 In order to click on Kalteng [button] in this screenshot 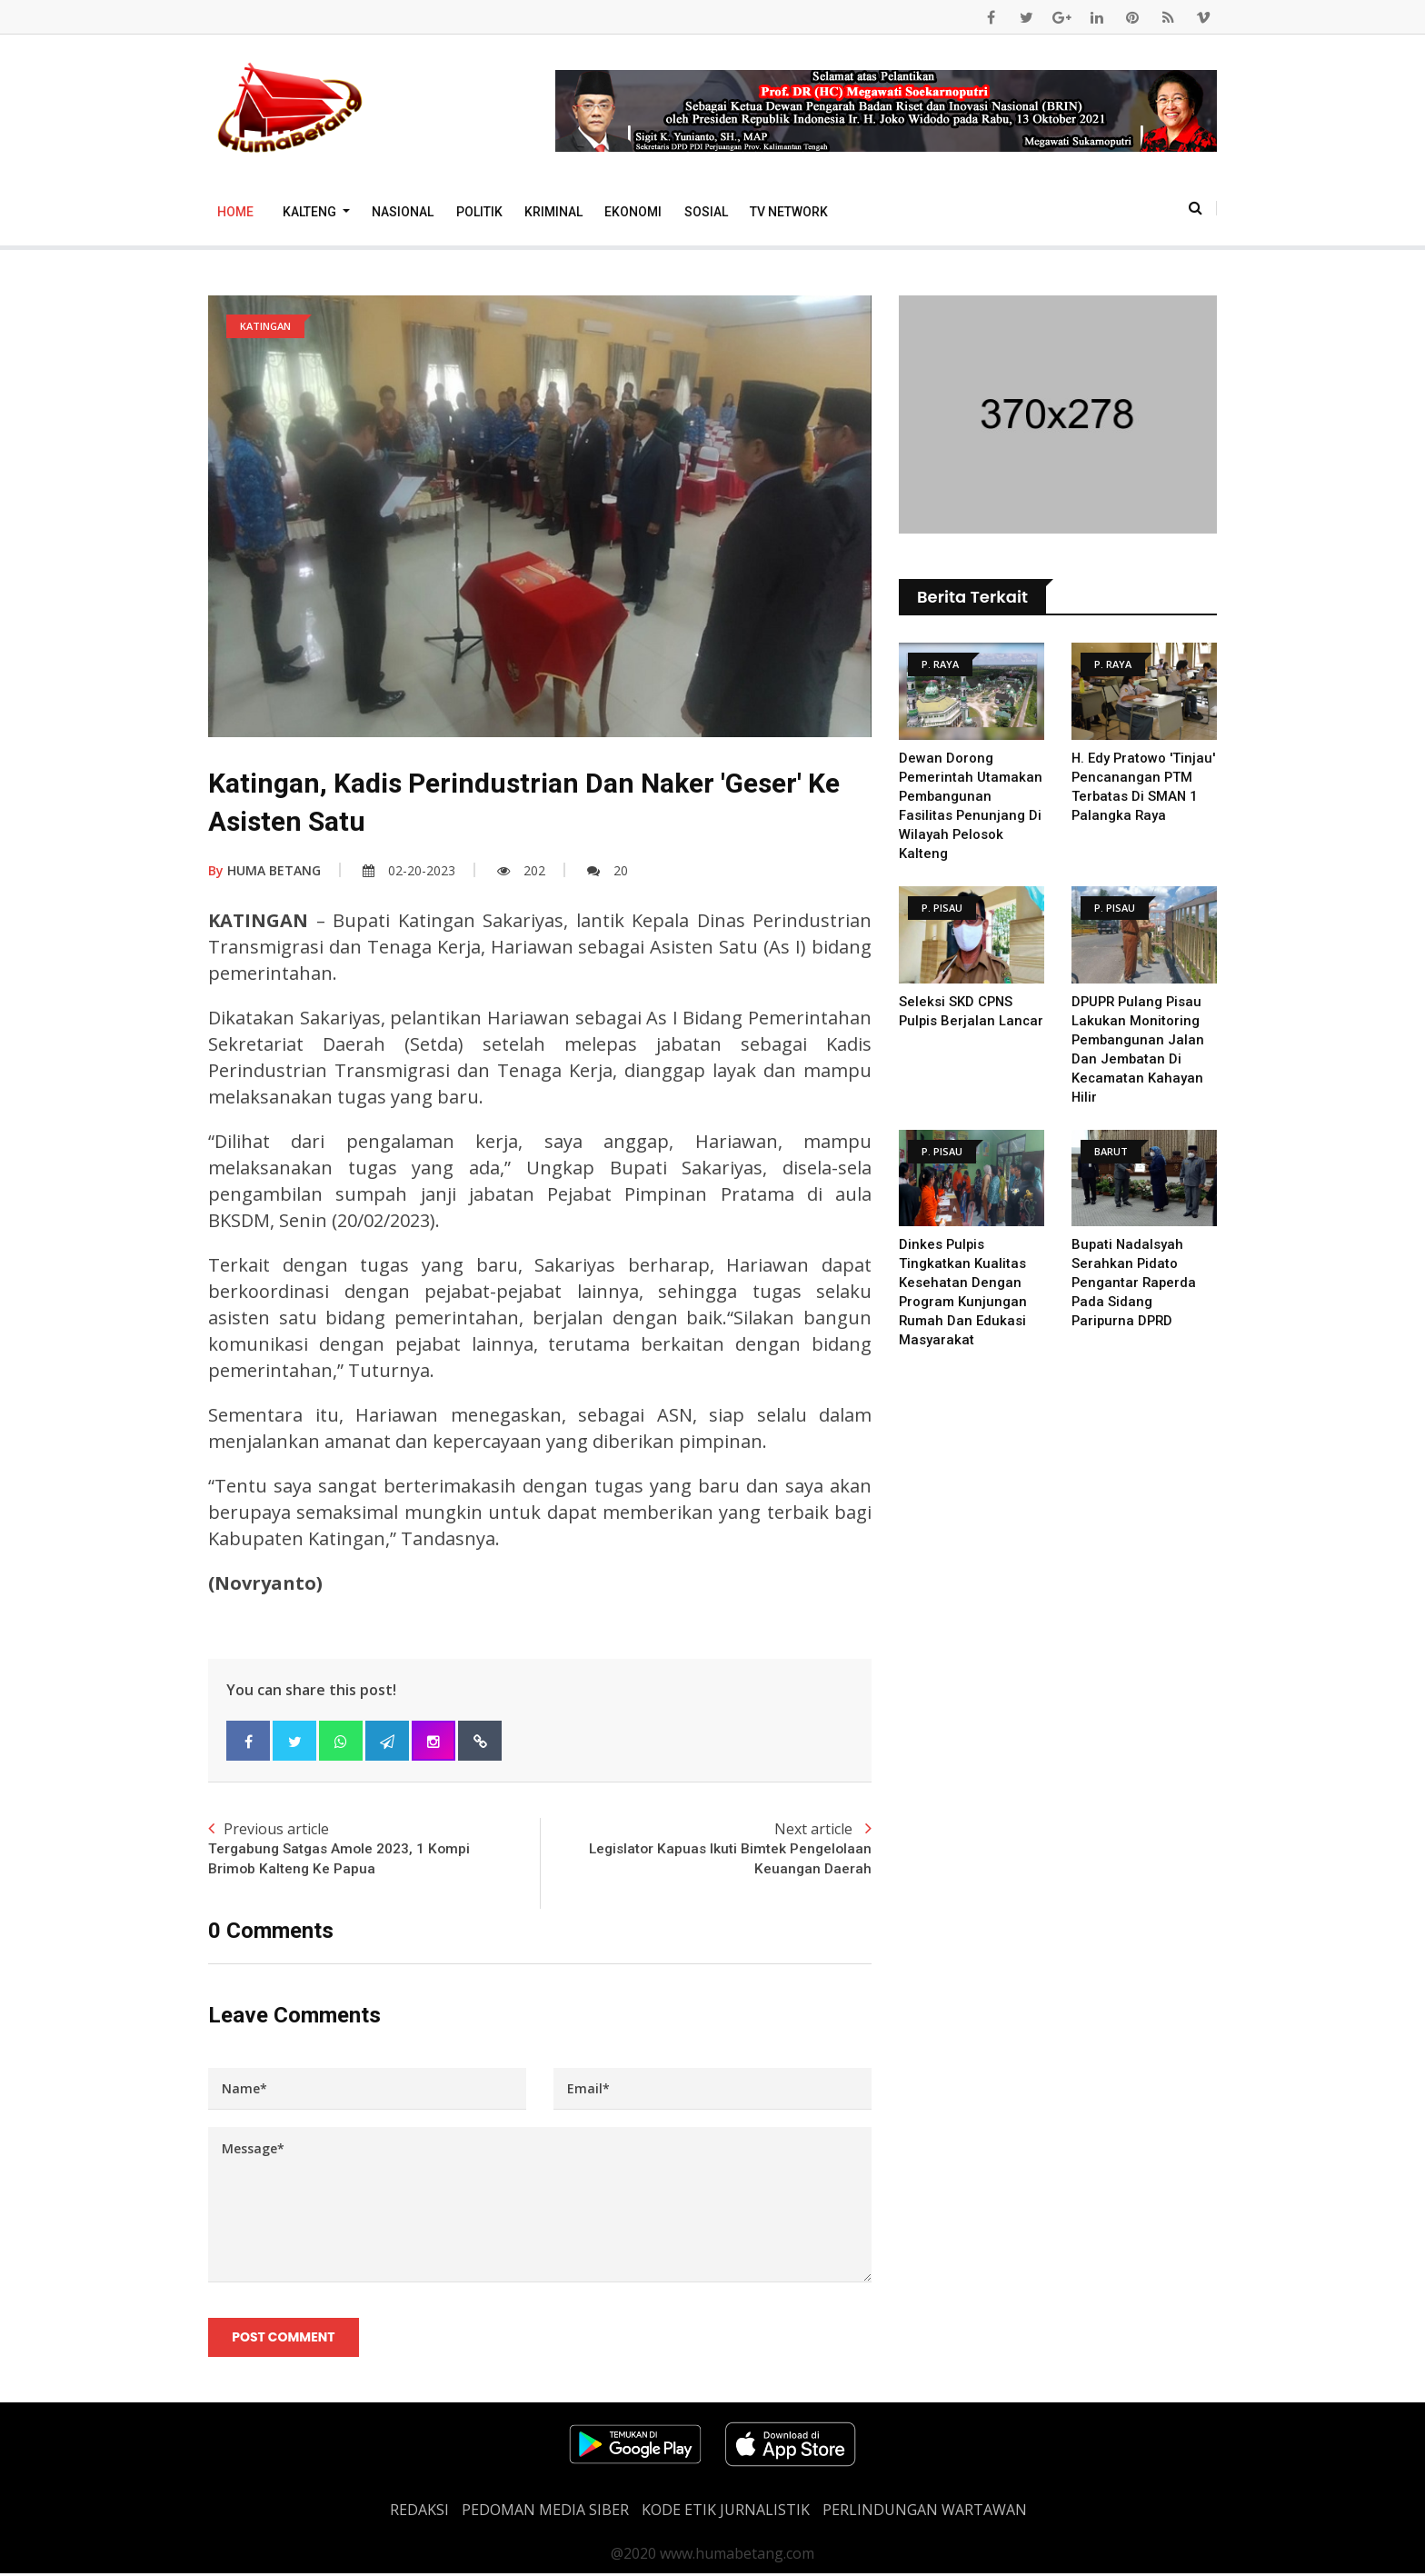, I will do `click(311, 212)`.